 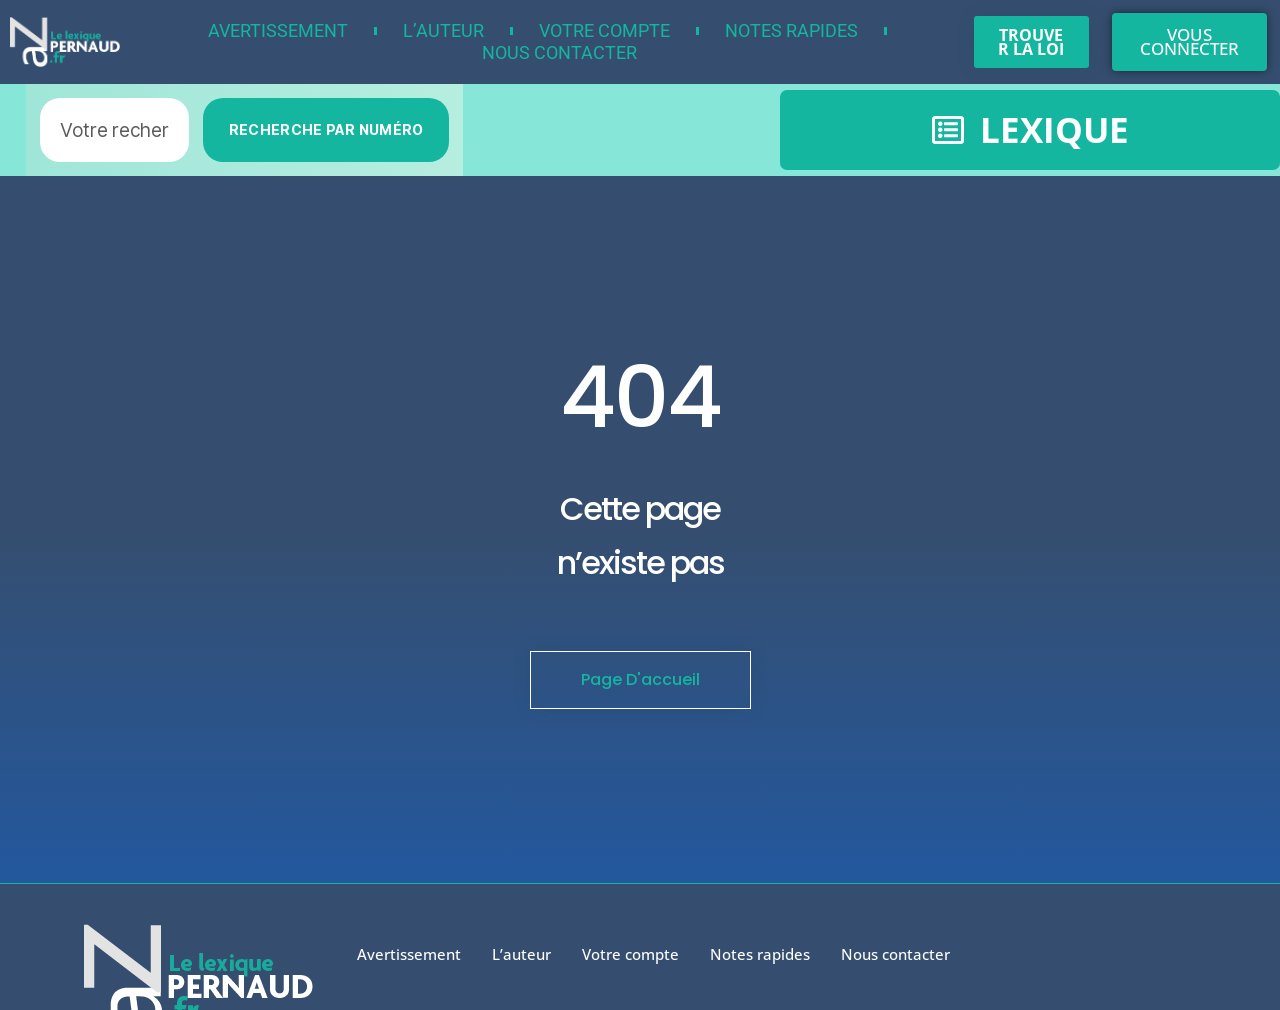 What do you see at coordinates (326, 129) in the screenshot?
I see `RECHERCHE PAR NUMÉRO` at bounding box center [326, 129].